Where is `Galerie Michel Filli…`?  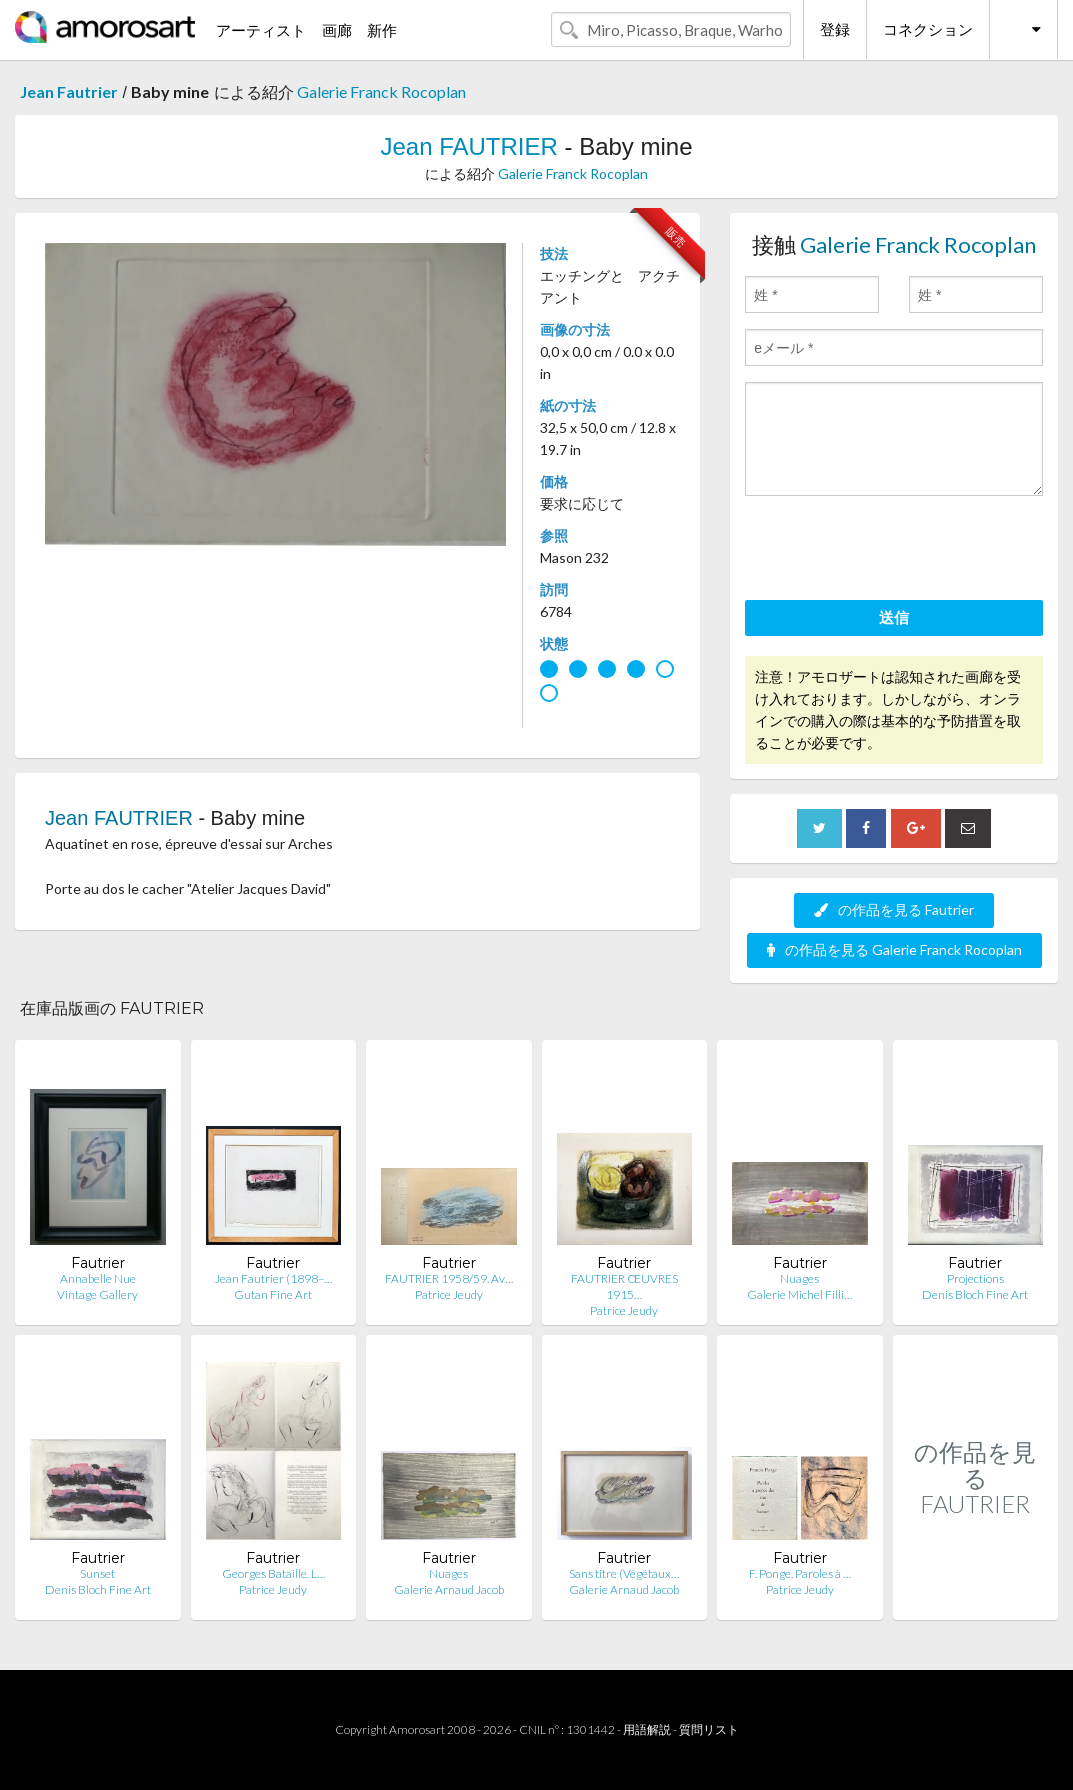 Galerie Michel Filli… is located at coordinates (799, 1294).